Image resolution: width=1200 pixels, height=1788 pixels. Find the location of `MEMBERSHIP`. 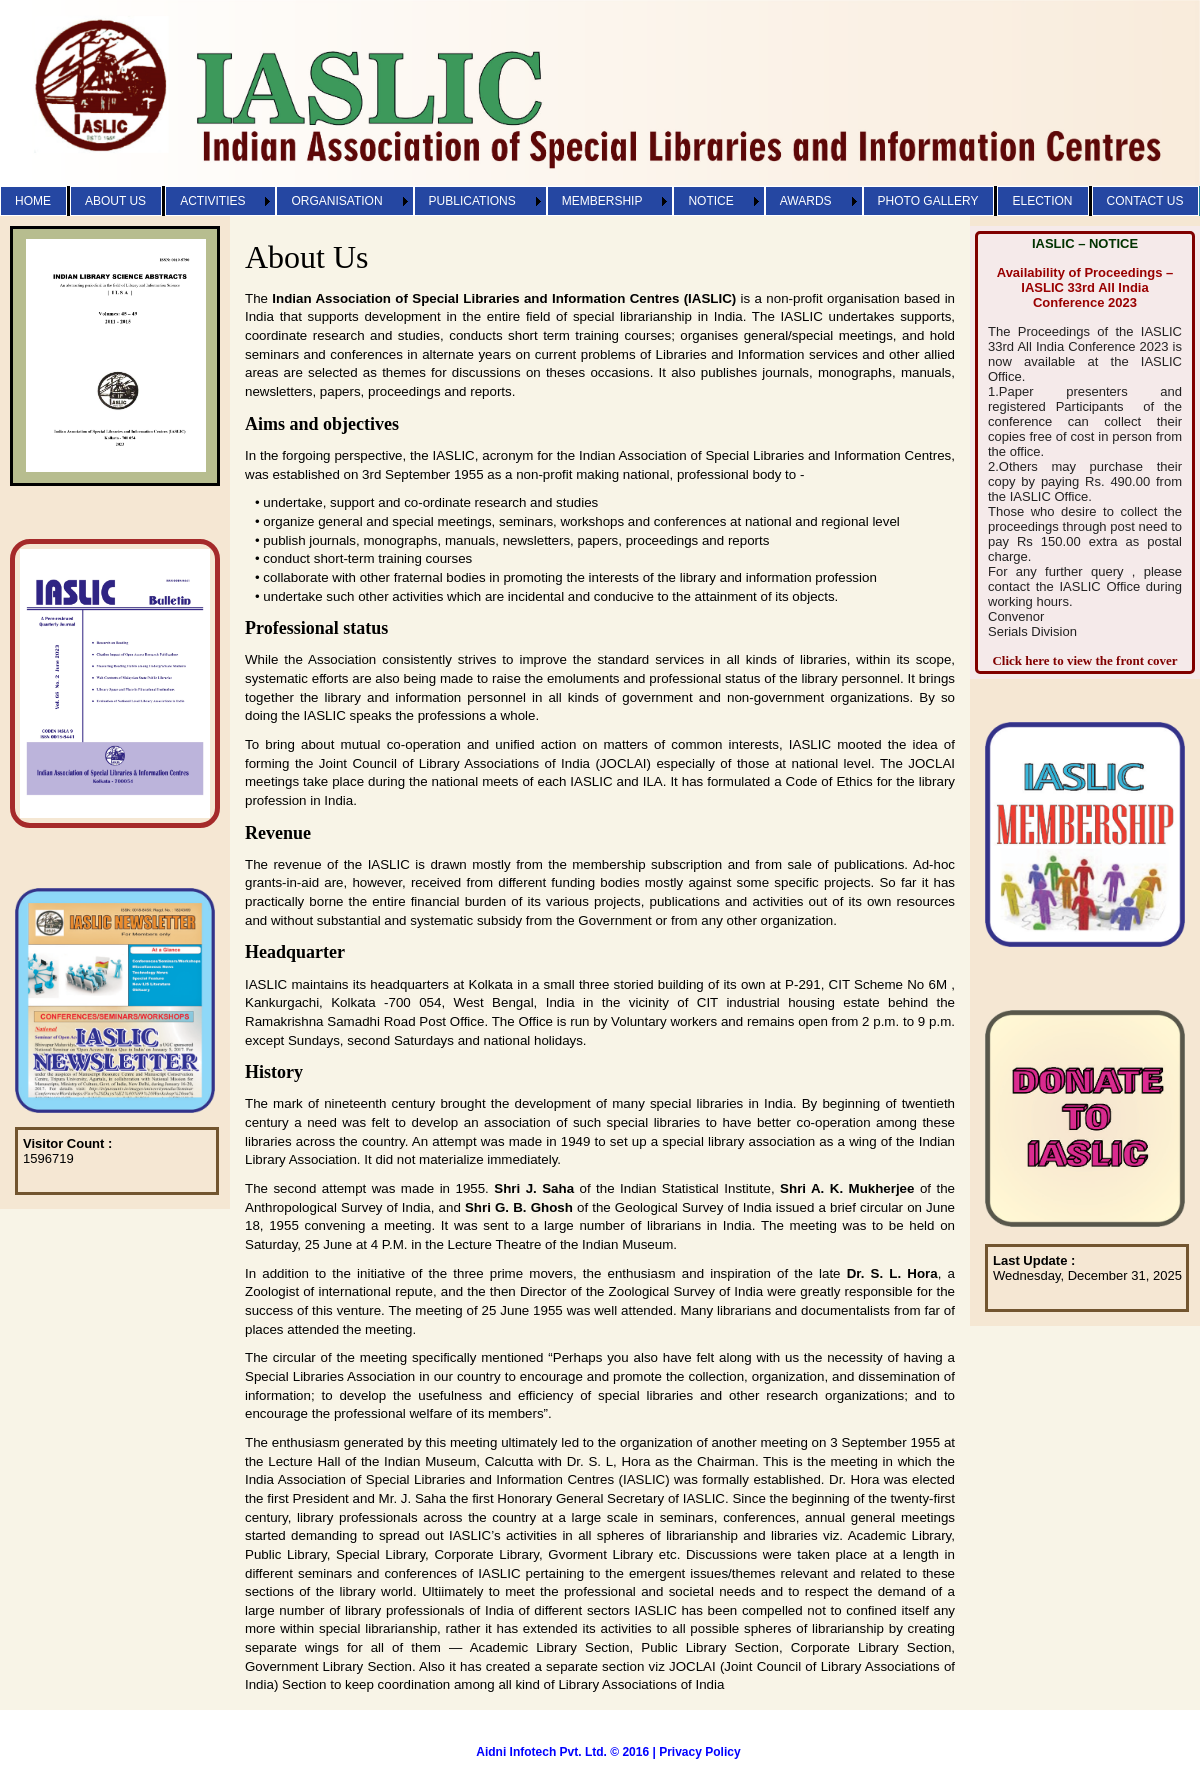

MEMBERSHIP is located at coordinates (602, 201).